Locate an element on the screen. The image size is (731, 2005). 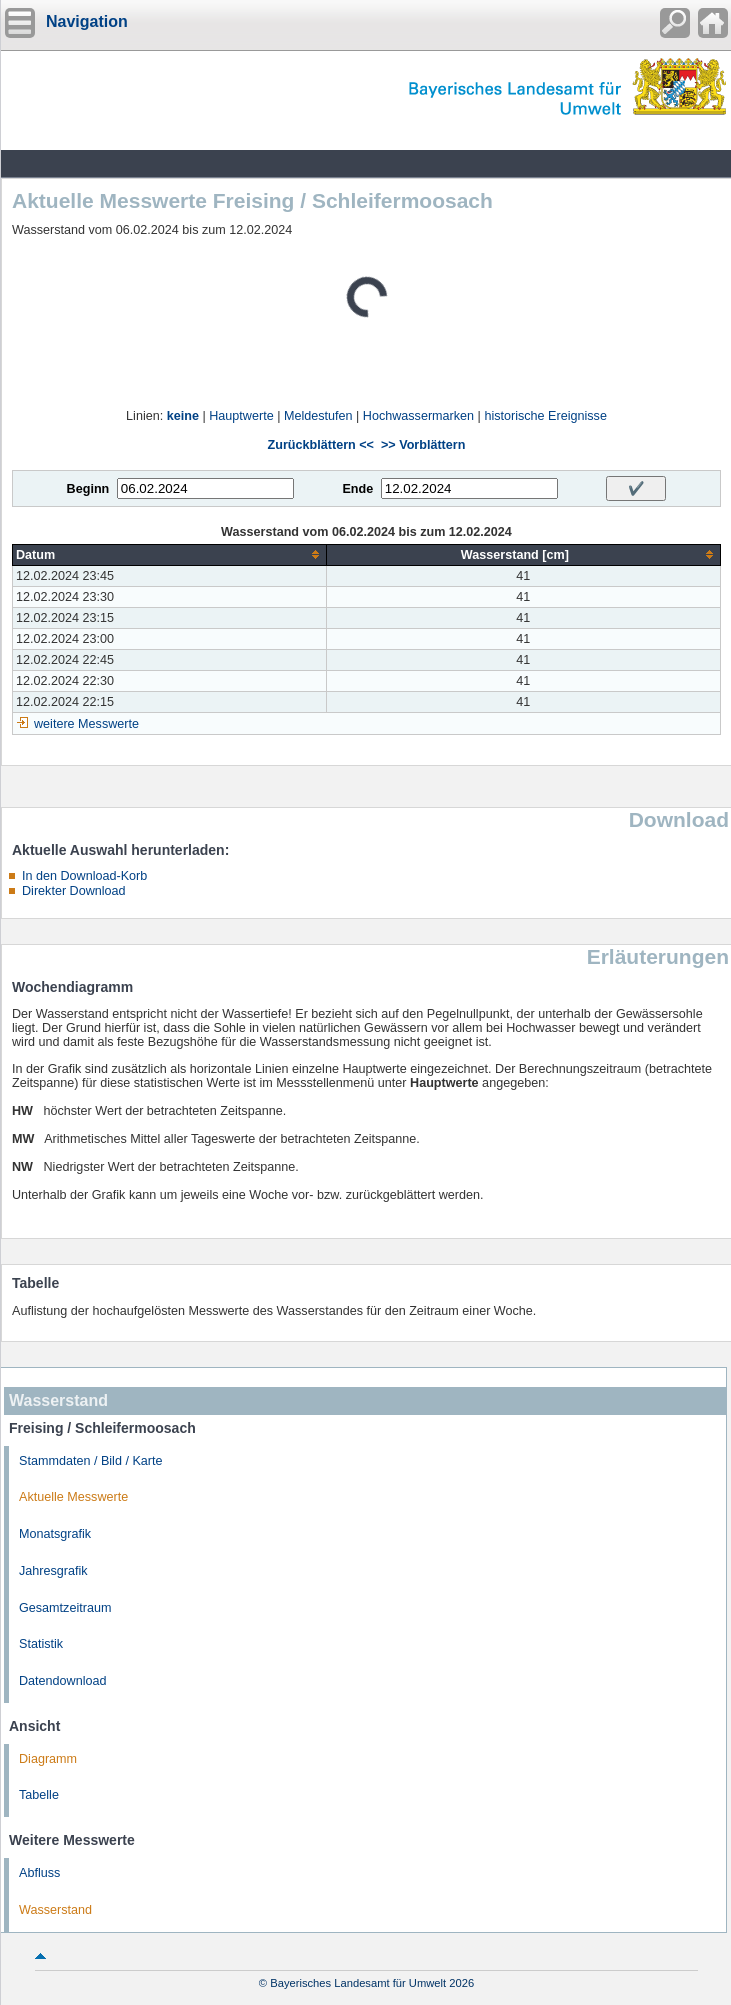
Zurückblättern << is located at coordinates (321, 445).